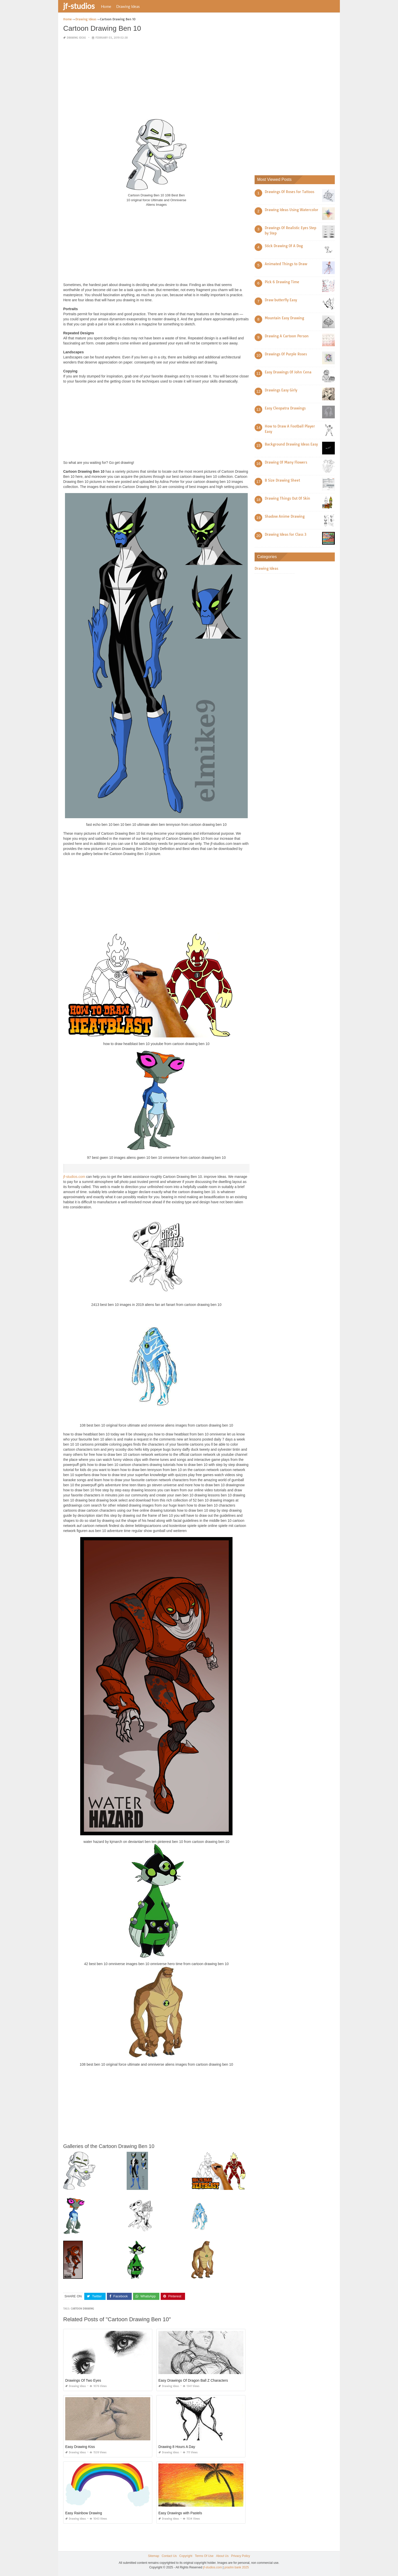 Image resolution: width=398 pixels, height=2576 pixels. I want to click on Copyright, so click(185, 2556).